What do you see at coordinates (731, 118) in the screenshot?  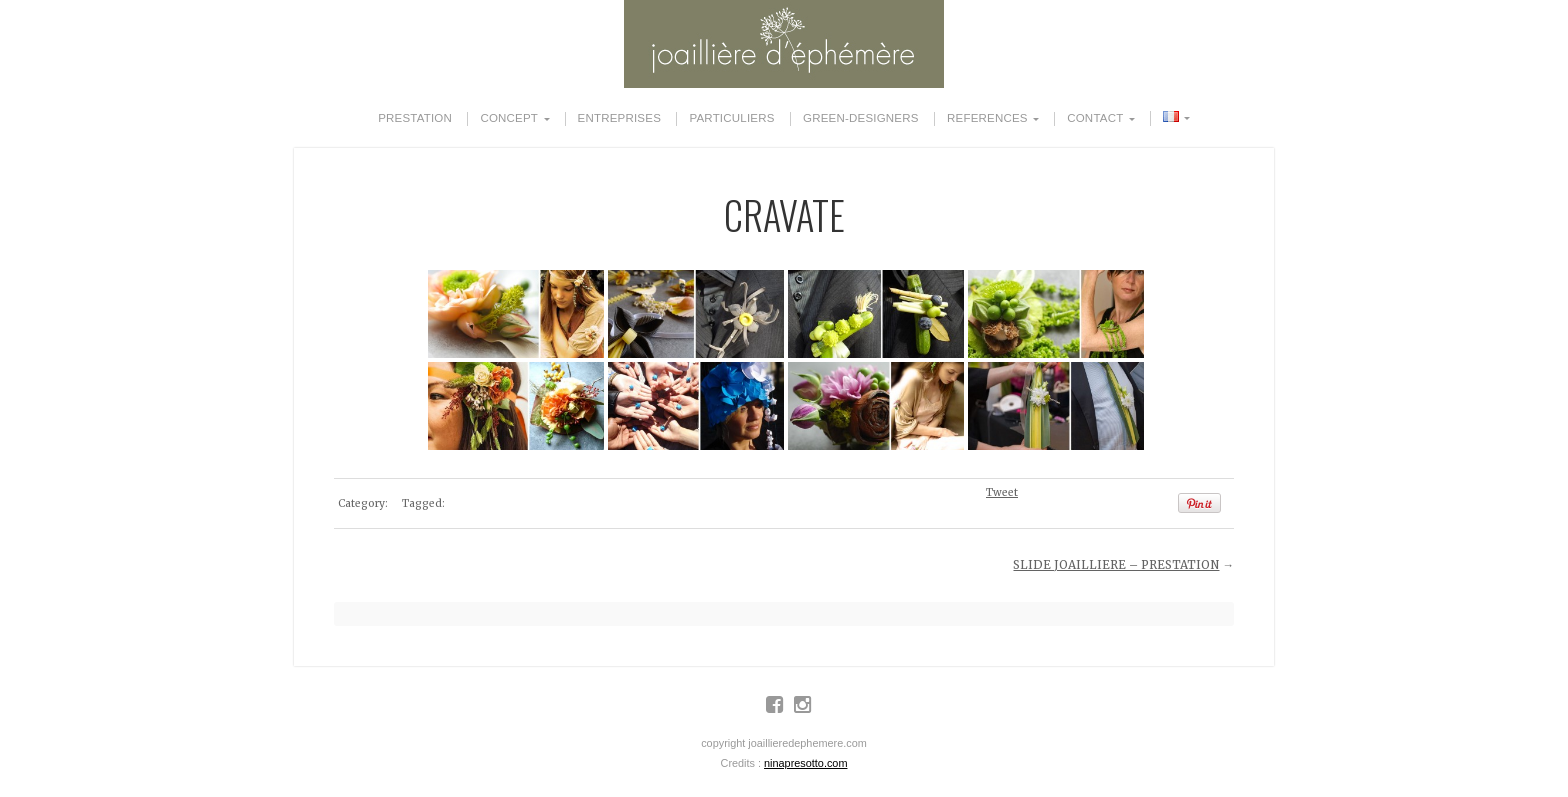 I see `PARTICULIERS` at bounding box center [731, 118].